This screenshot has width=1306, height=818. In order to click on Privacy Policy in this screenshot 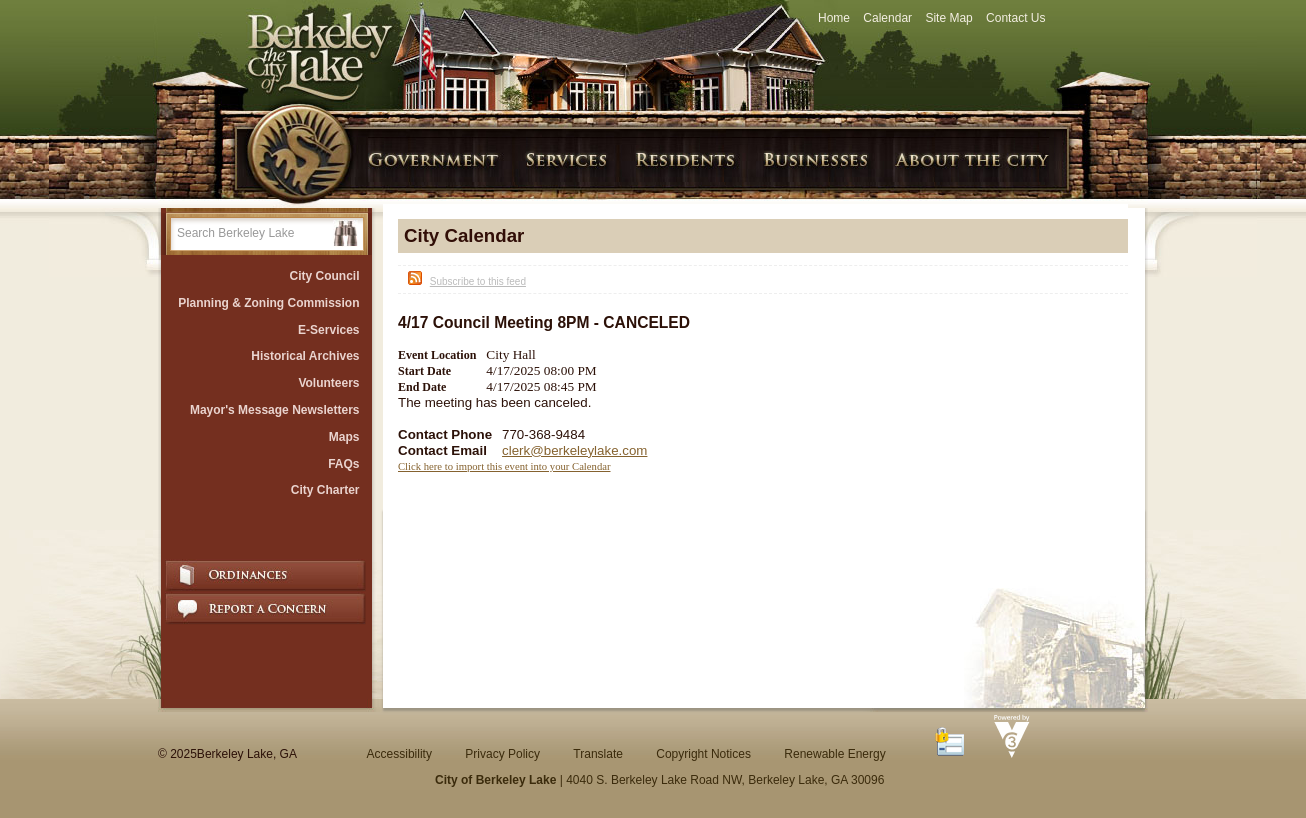, I will do `click(502, 754)`.